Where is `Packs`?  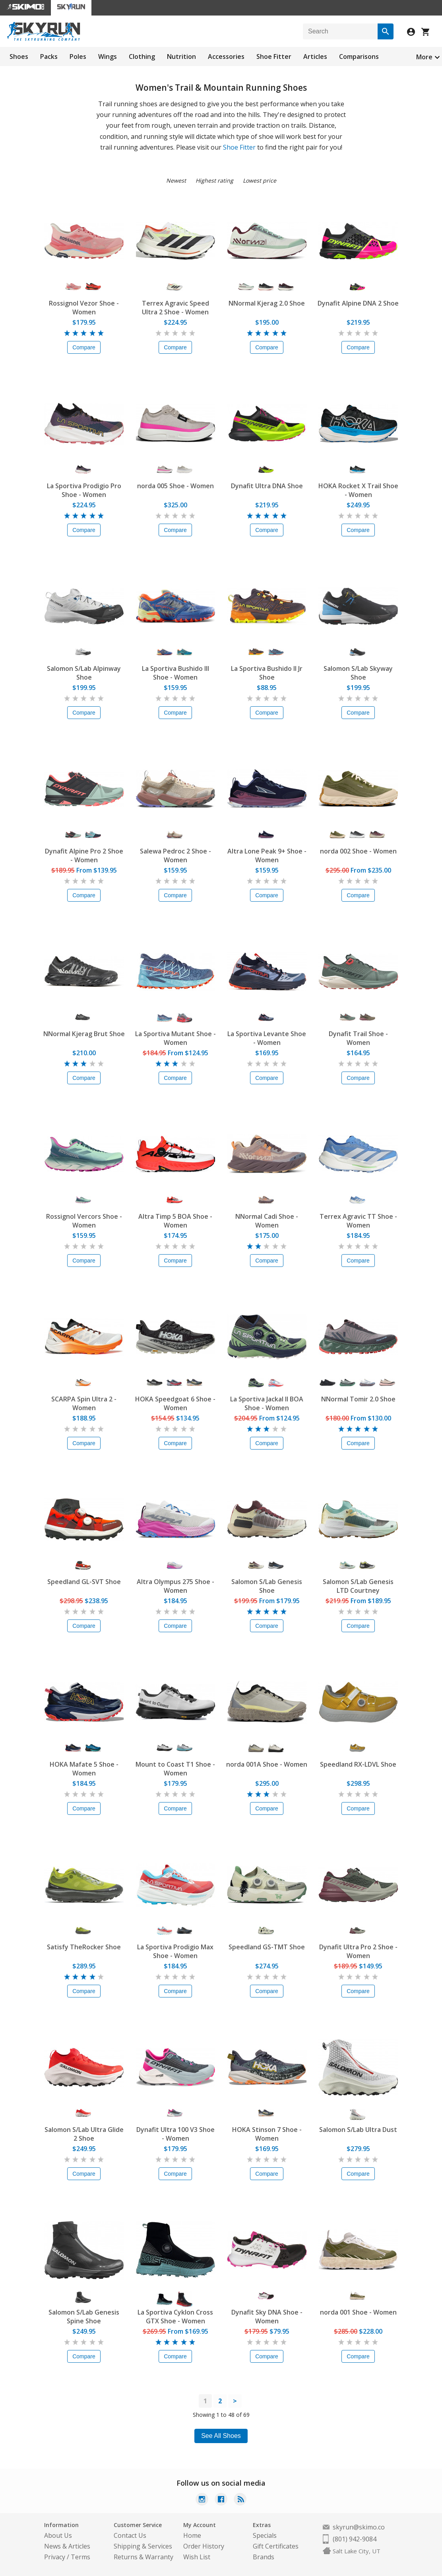 Packs is located at coordinates (49, 56).